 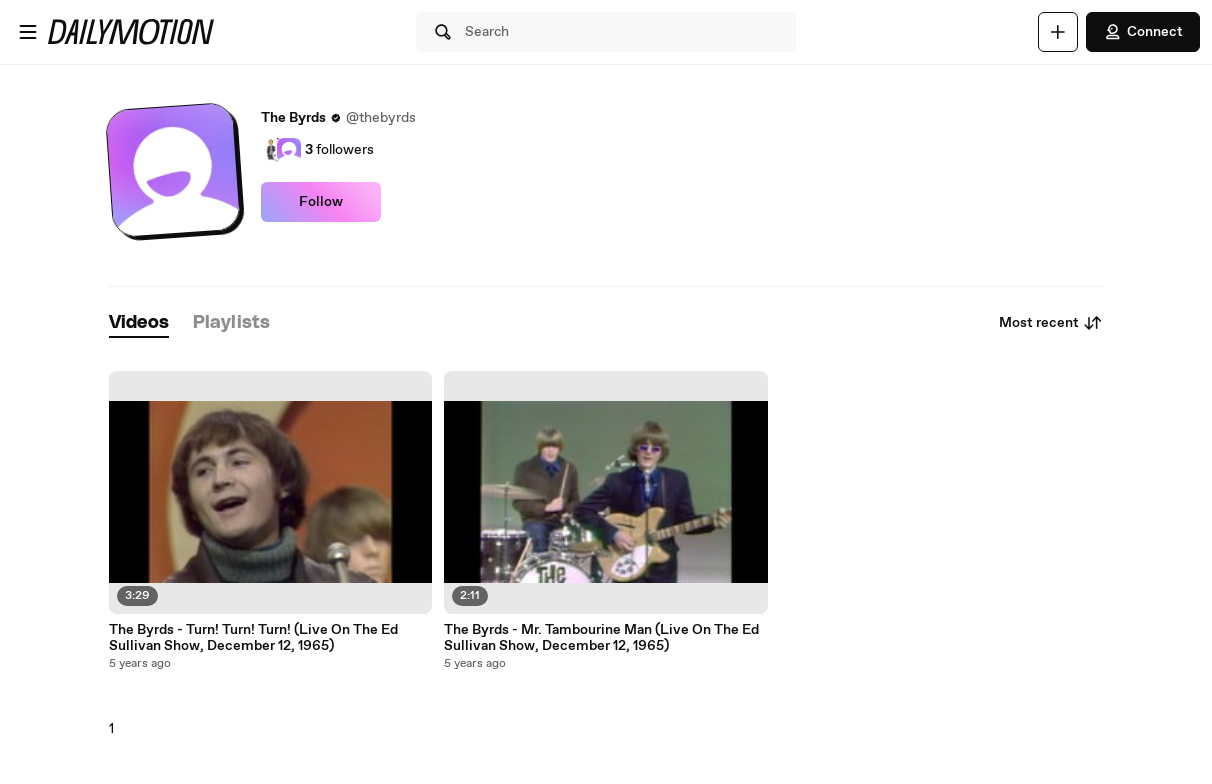 What do you see at coordinates (253, 638) in the screenshot?
I see `The Byrds - Turn! Turn! Turn! (Live On The Ed Sullivan Show, December 12, 1965)` at bounding box center [253, 638].